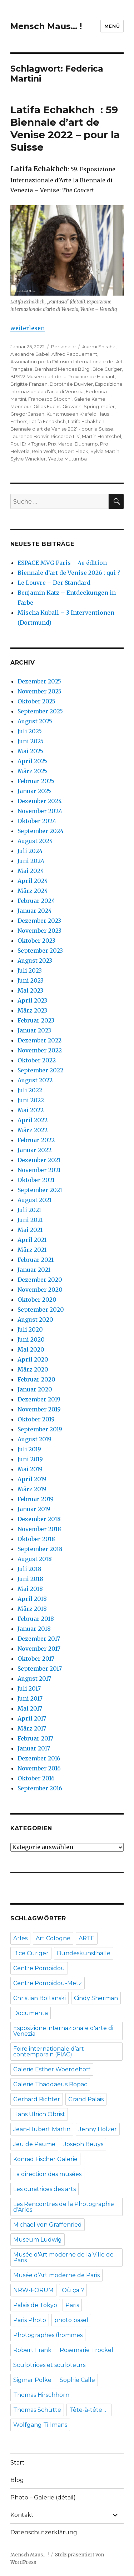 This screenshot has height=2576, width=134. Describe the element at coordinates (33, 2290) in the screenshot. I see `NRW-FORUM` at that location.